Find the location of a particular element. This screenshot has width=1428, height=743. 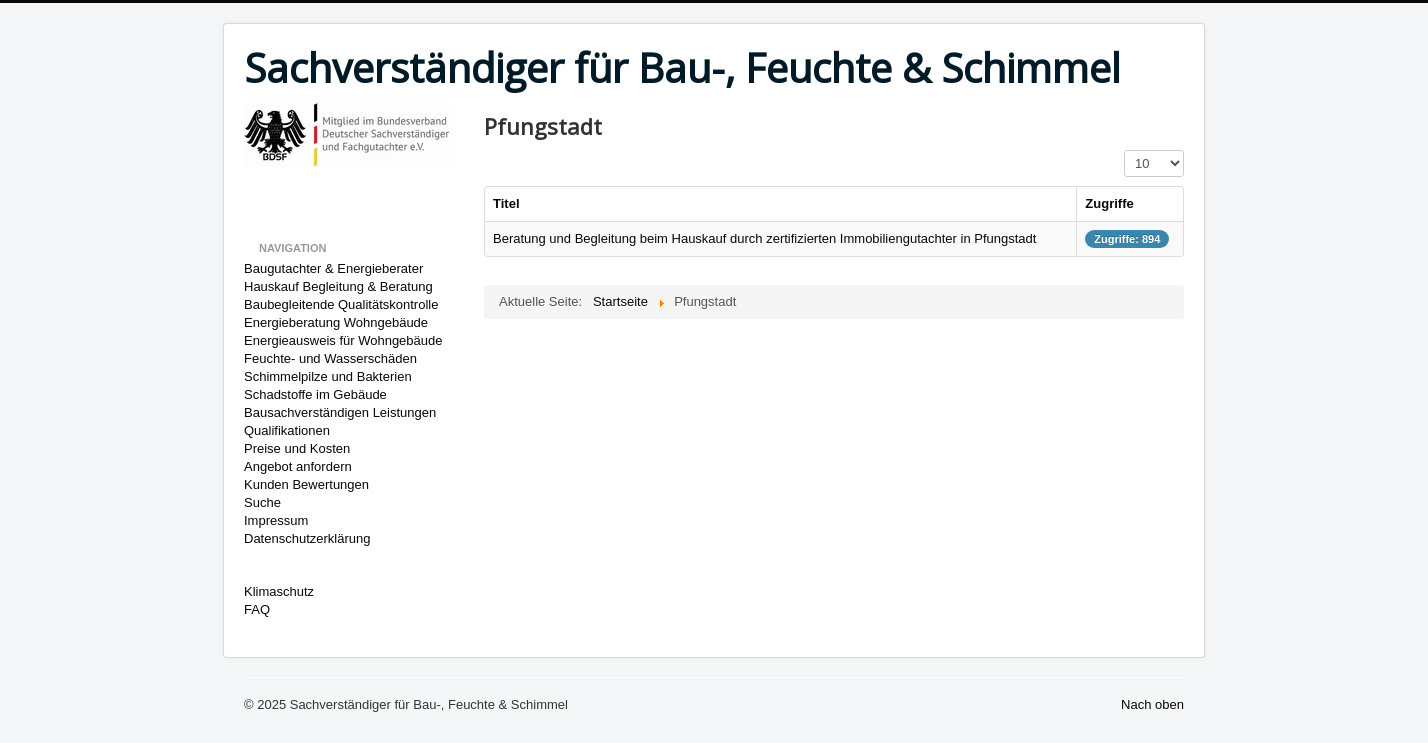

Kunden Bewertungen is located at coordinates (306, 484).